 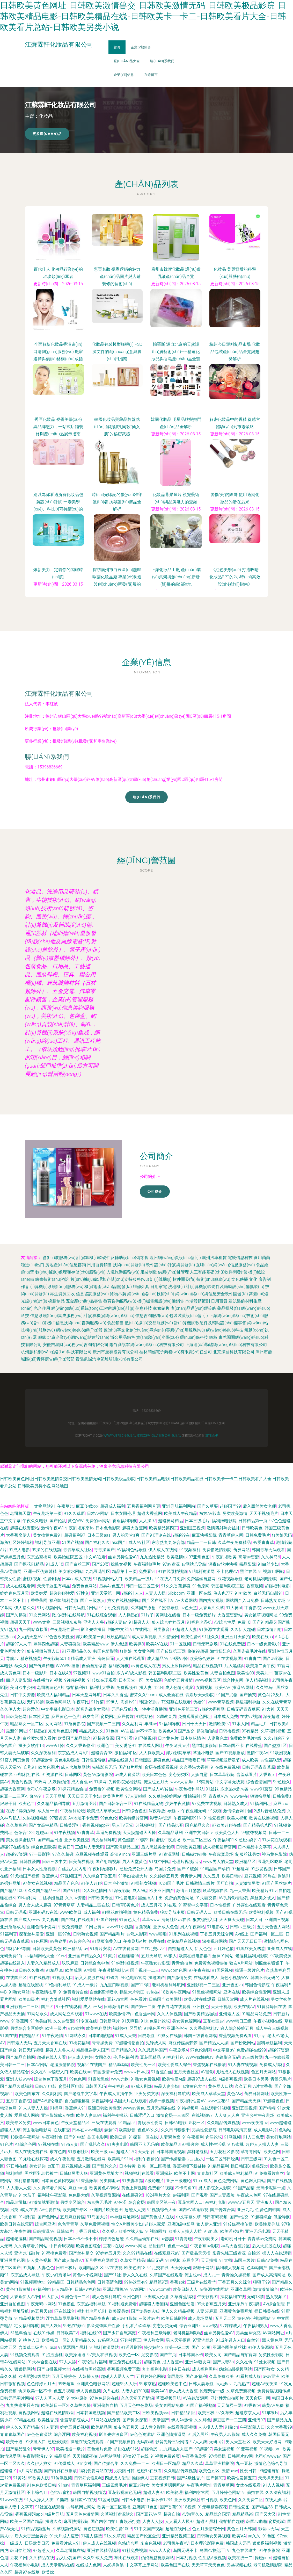 What do you see at coordinates (77, 1919) in the screenshot?
I see `国产福利在线观看` at bounding box center [77, 1919].